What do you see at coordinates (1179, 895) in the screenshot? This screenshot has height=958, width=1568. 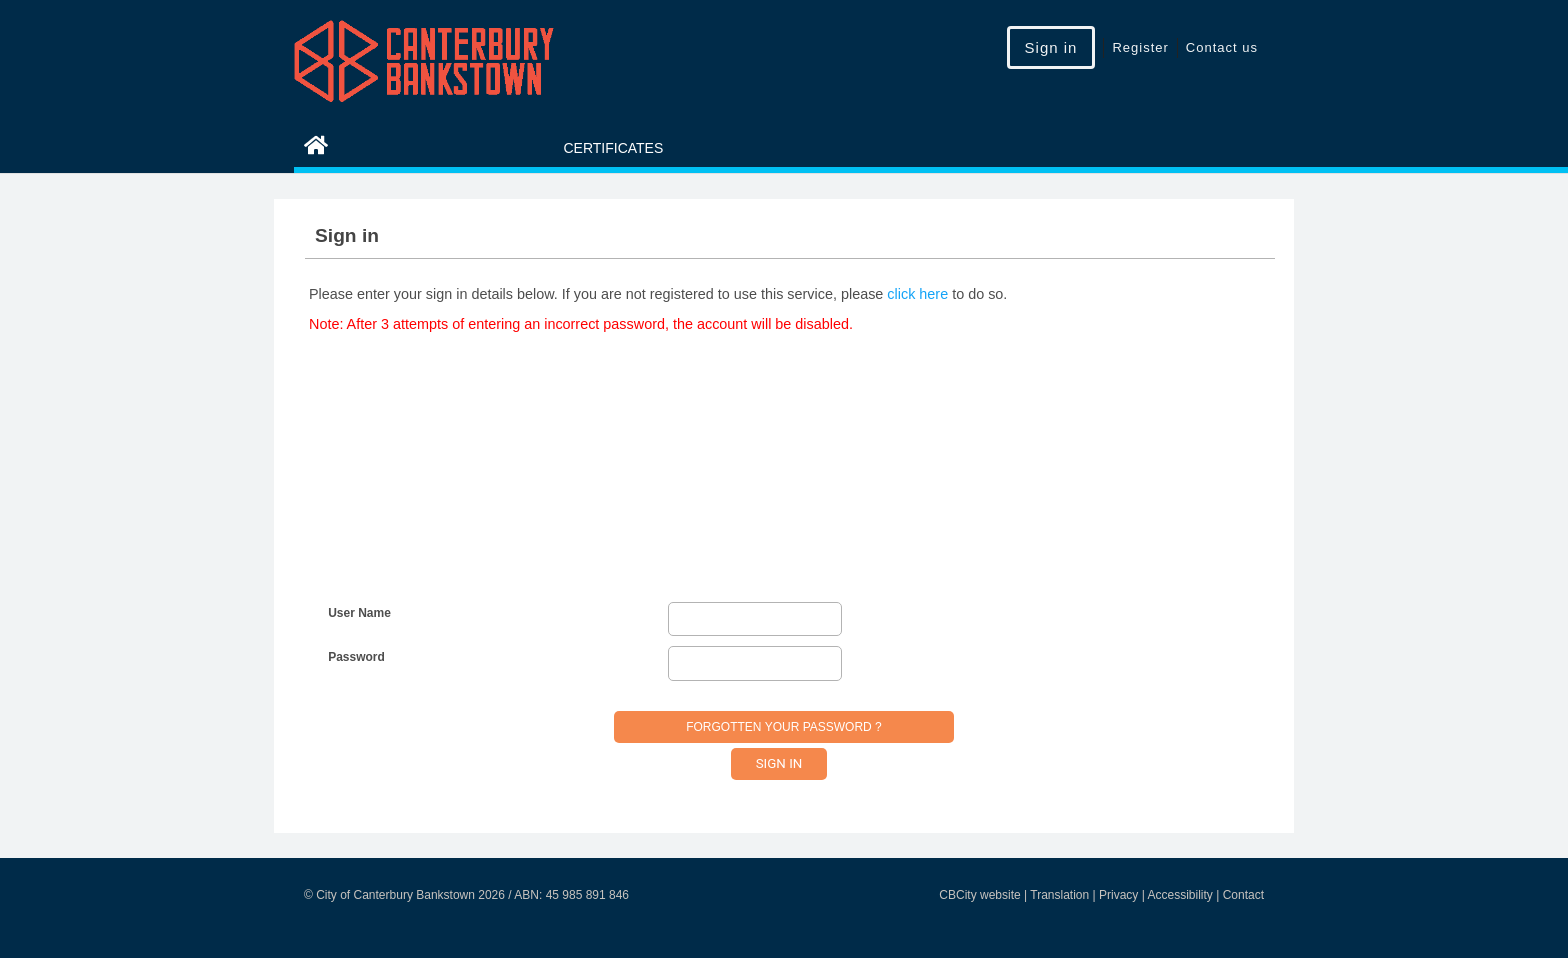 I see `Accessibility` at bounding box center [1179, 895].